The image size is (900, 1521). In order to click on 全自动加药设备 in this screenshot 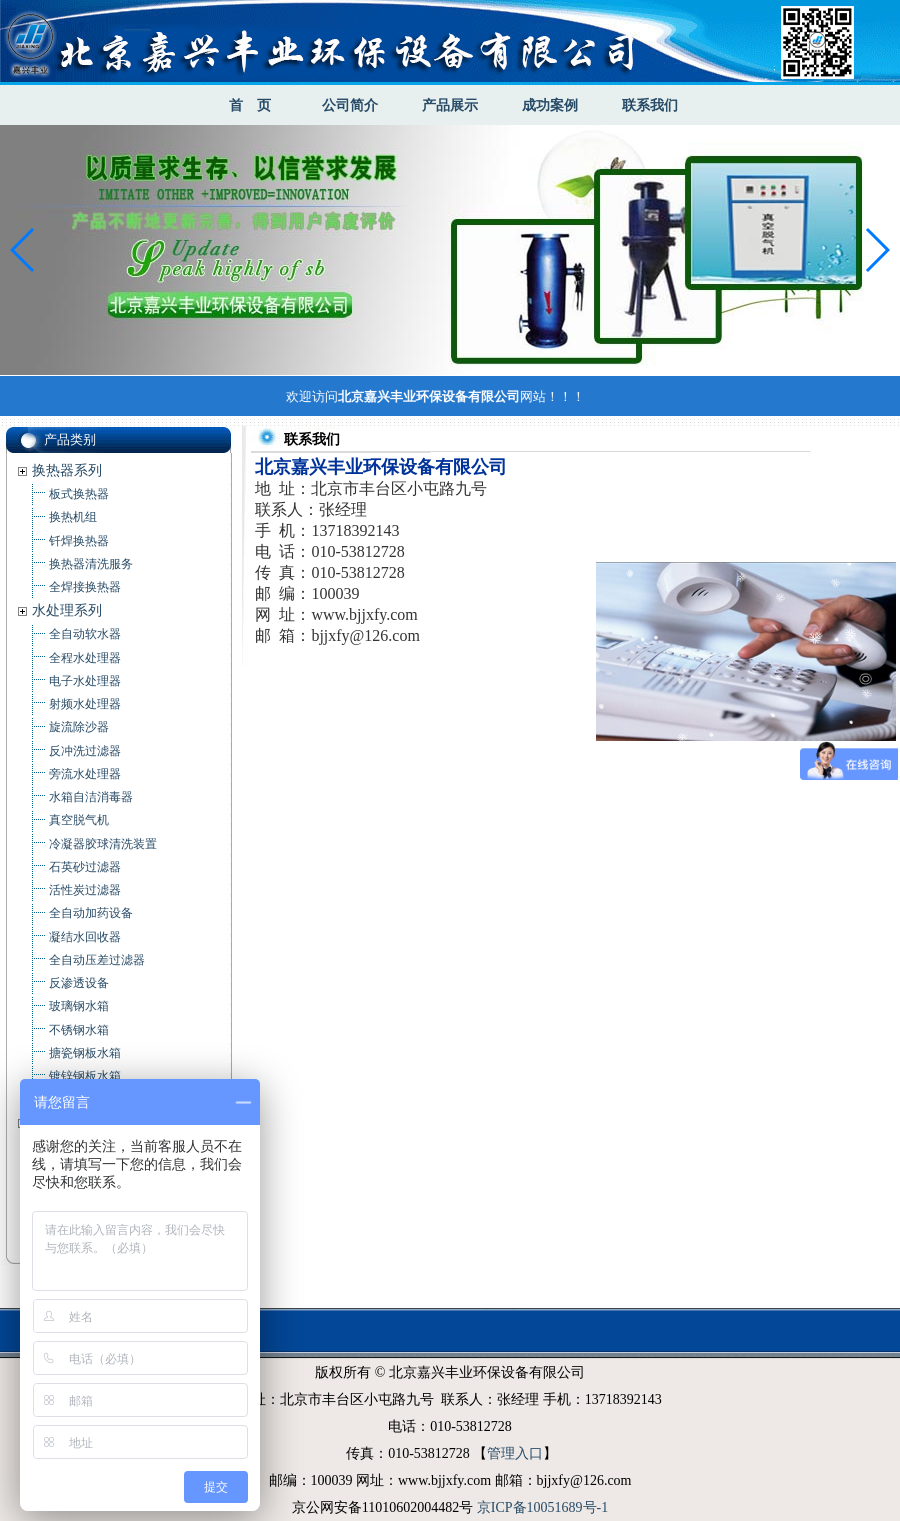, I will do `click(91, 913)`.